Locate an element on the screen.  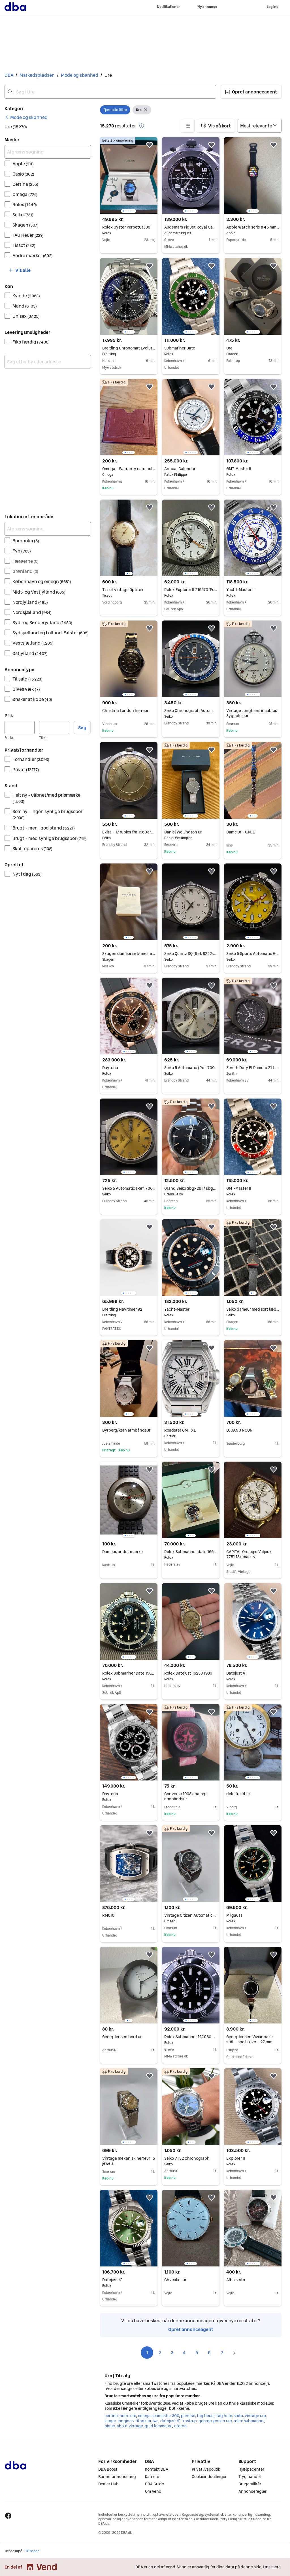
4 [Side 4] is located at coordinates (184, 2352).